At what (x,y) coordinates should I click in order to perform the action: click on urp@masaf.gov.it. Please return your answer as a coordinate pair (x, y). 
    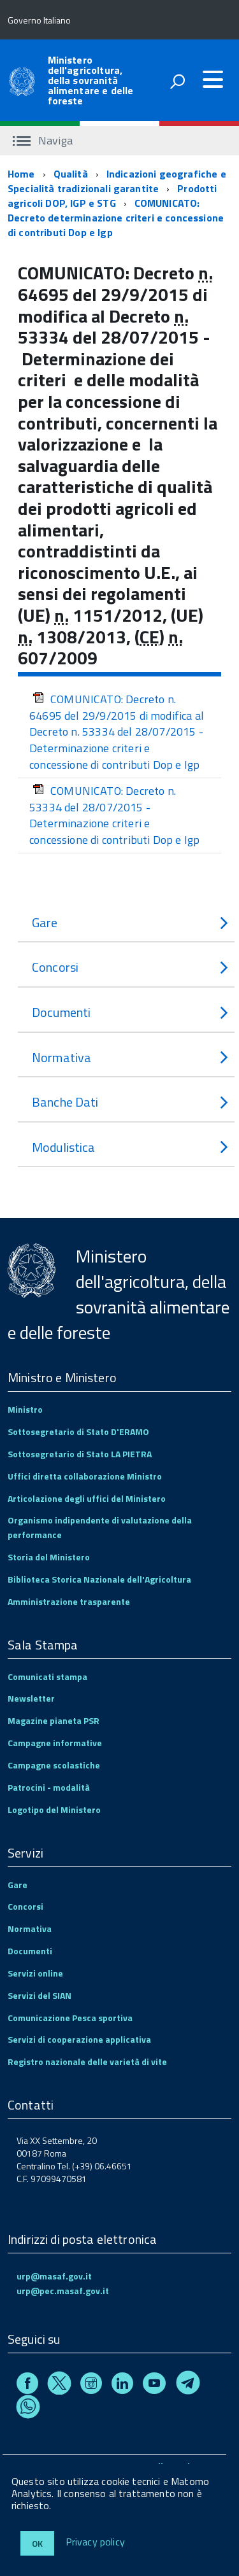
    Looking at the image, I should click on (54, 2276).